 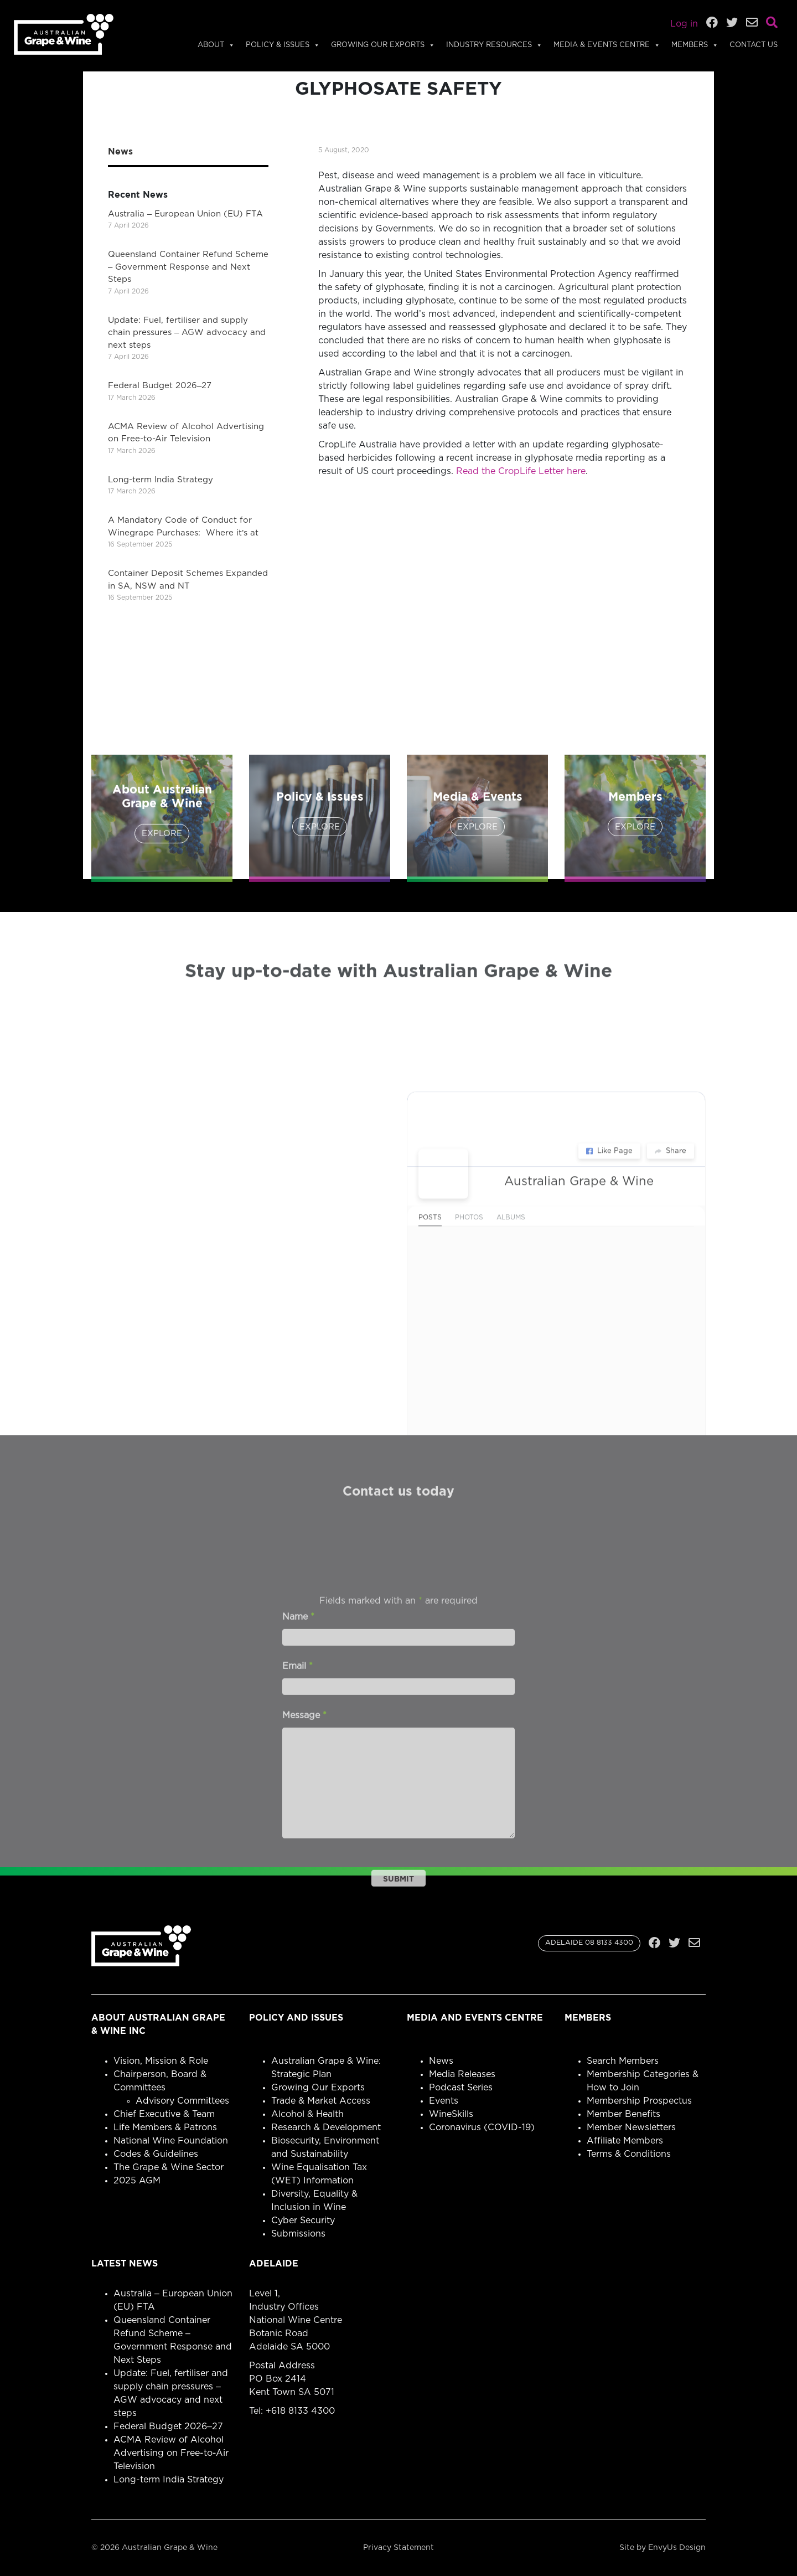 What do you see at coordinates (589, 1942) in the screenshot?
I see `ADELAIDE 08 8133 4300` at bounding box center [589, 1942].